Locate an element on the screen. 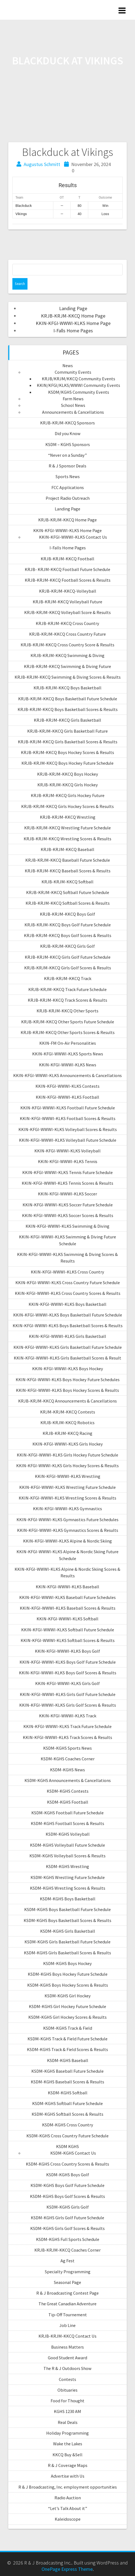 The image size is (135, 2576). Tip-Off Tournement is located at coordinates (67, 2314).